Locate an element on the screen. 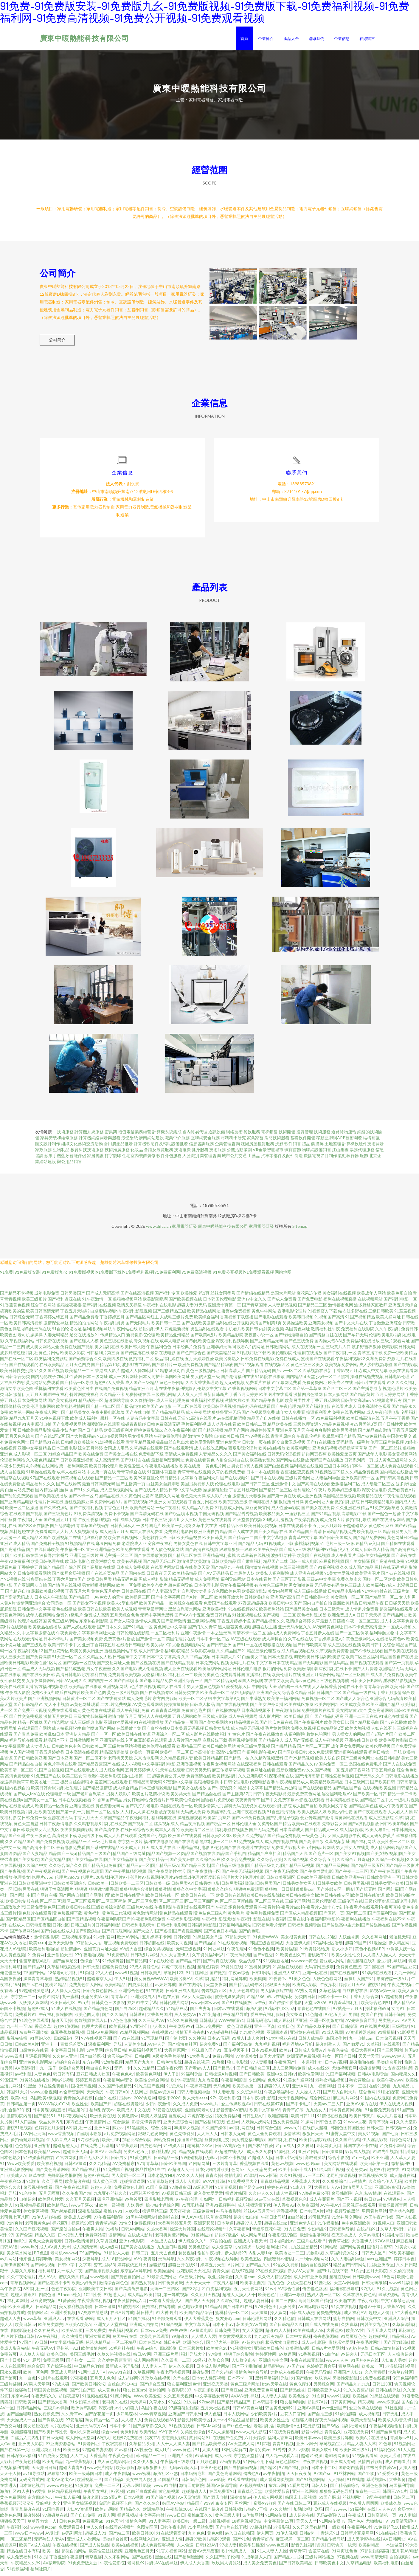  男人天堂aaaa is located at coordinates (195, 2101).